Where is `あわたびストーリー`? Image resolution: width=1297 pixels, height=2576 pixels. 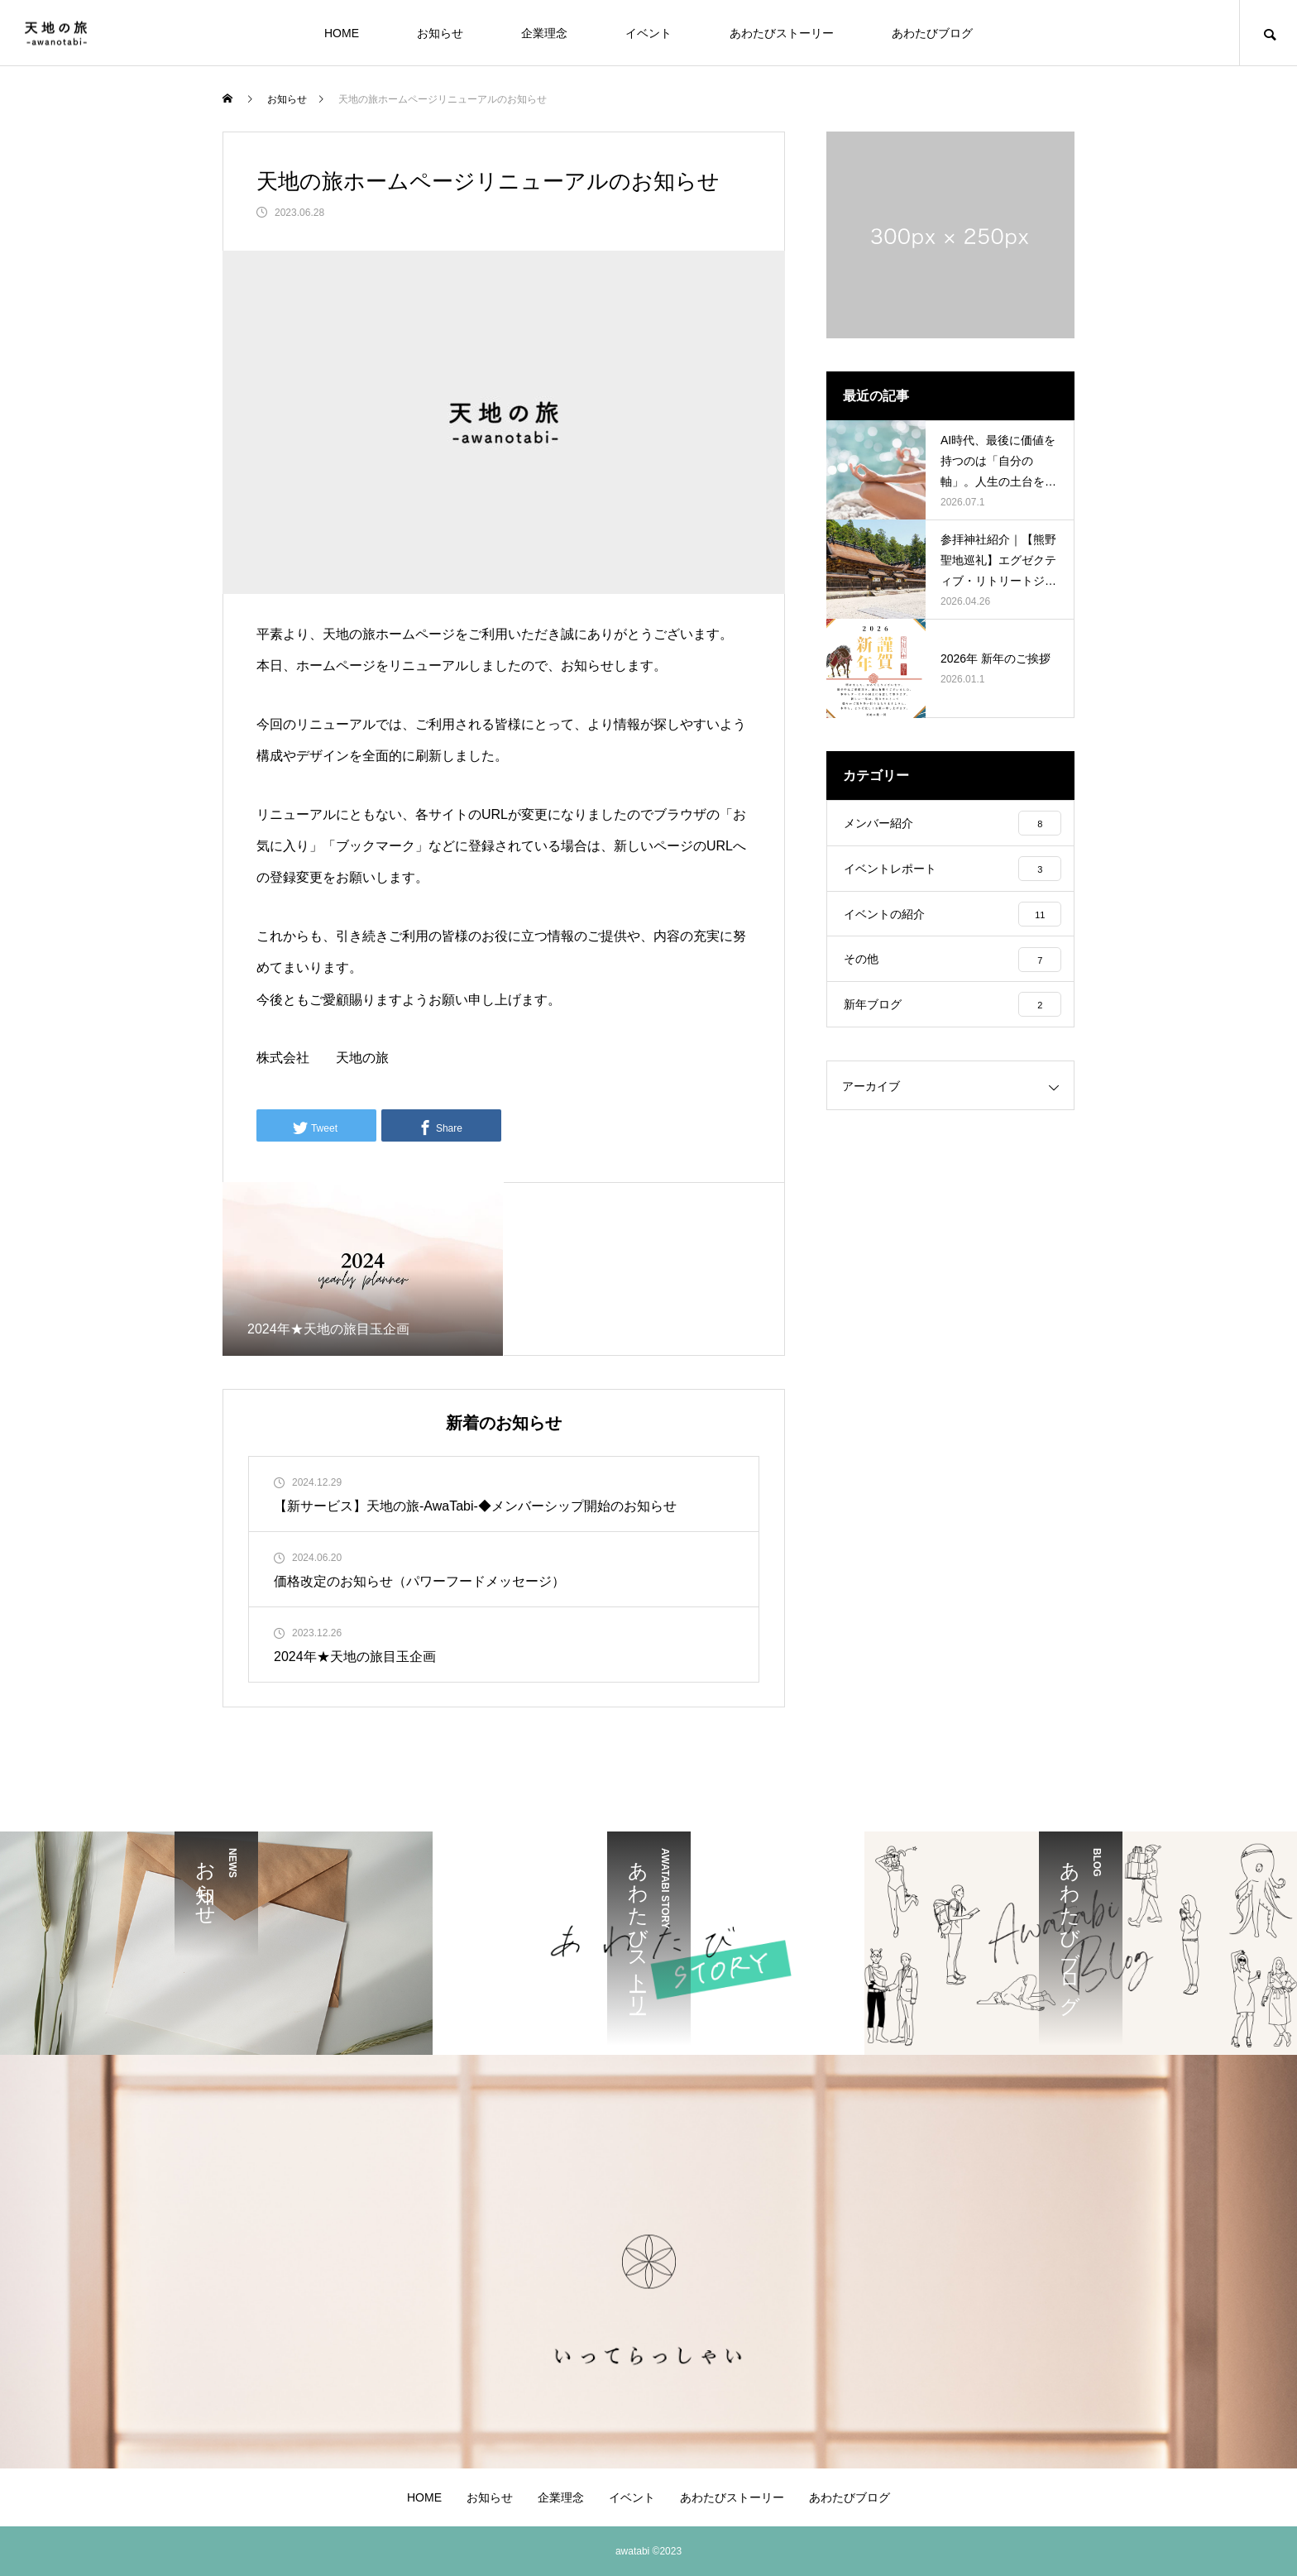 あわたびストーリー is located at coordinates (782, 33).